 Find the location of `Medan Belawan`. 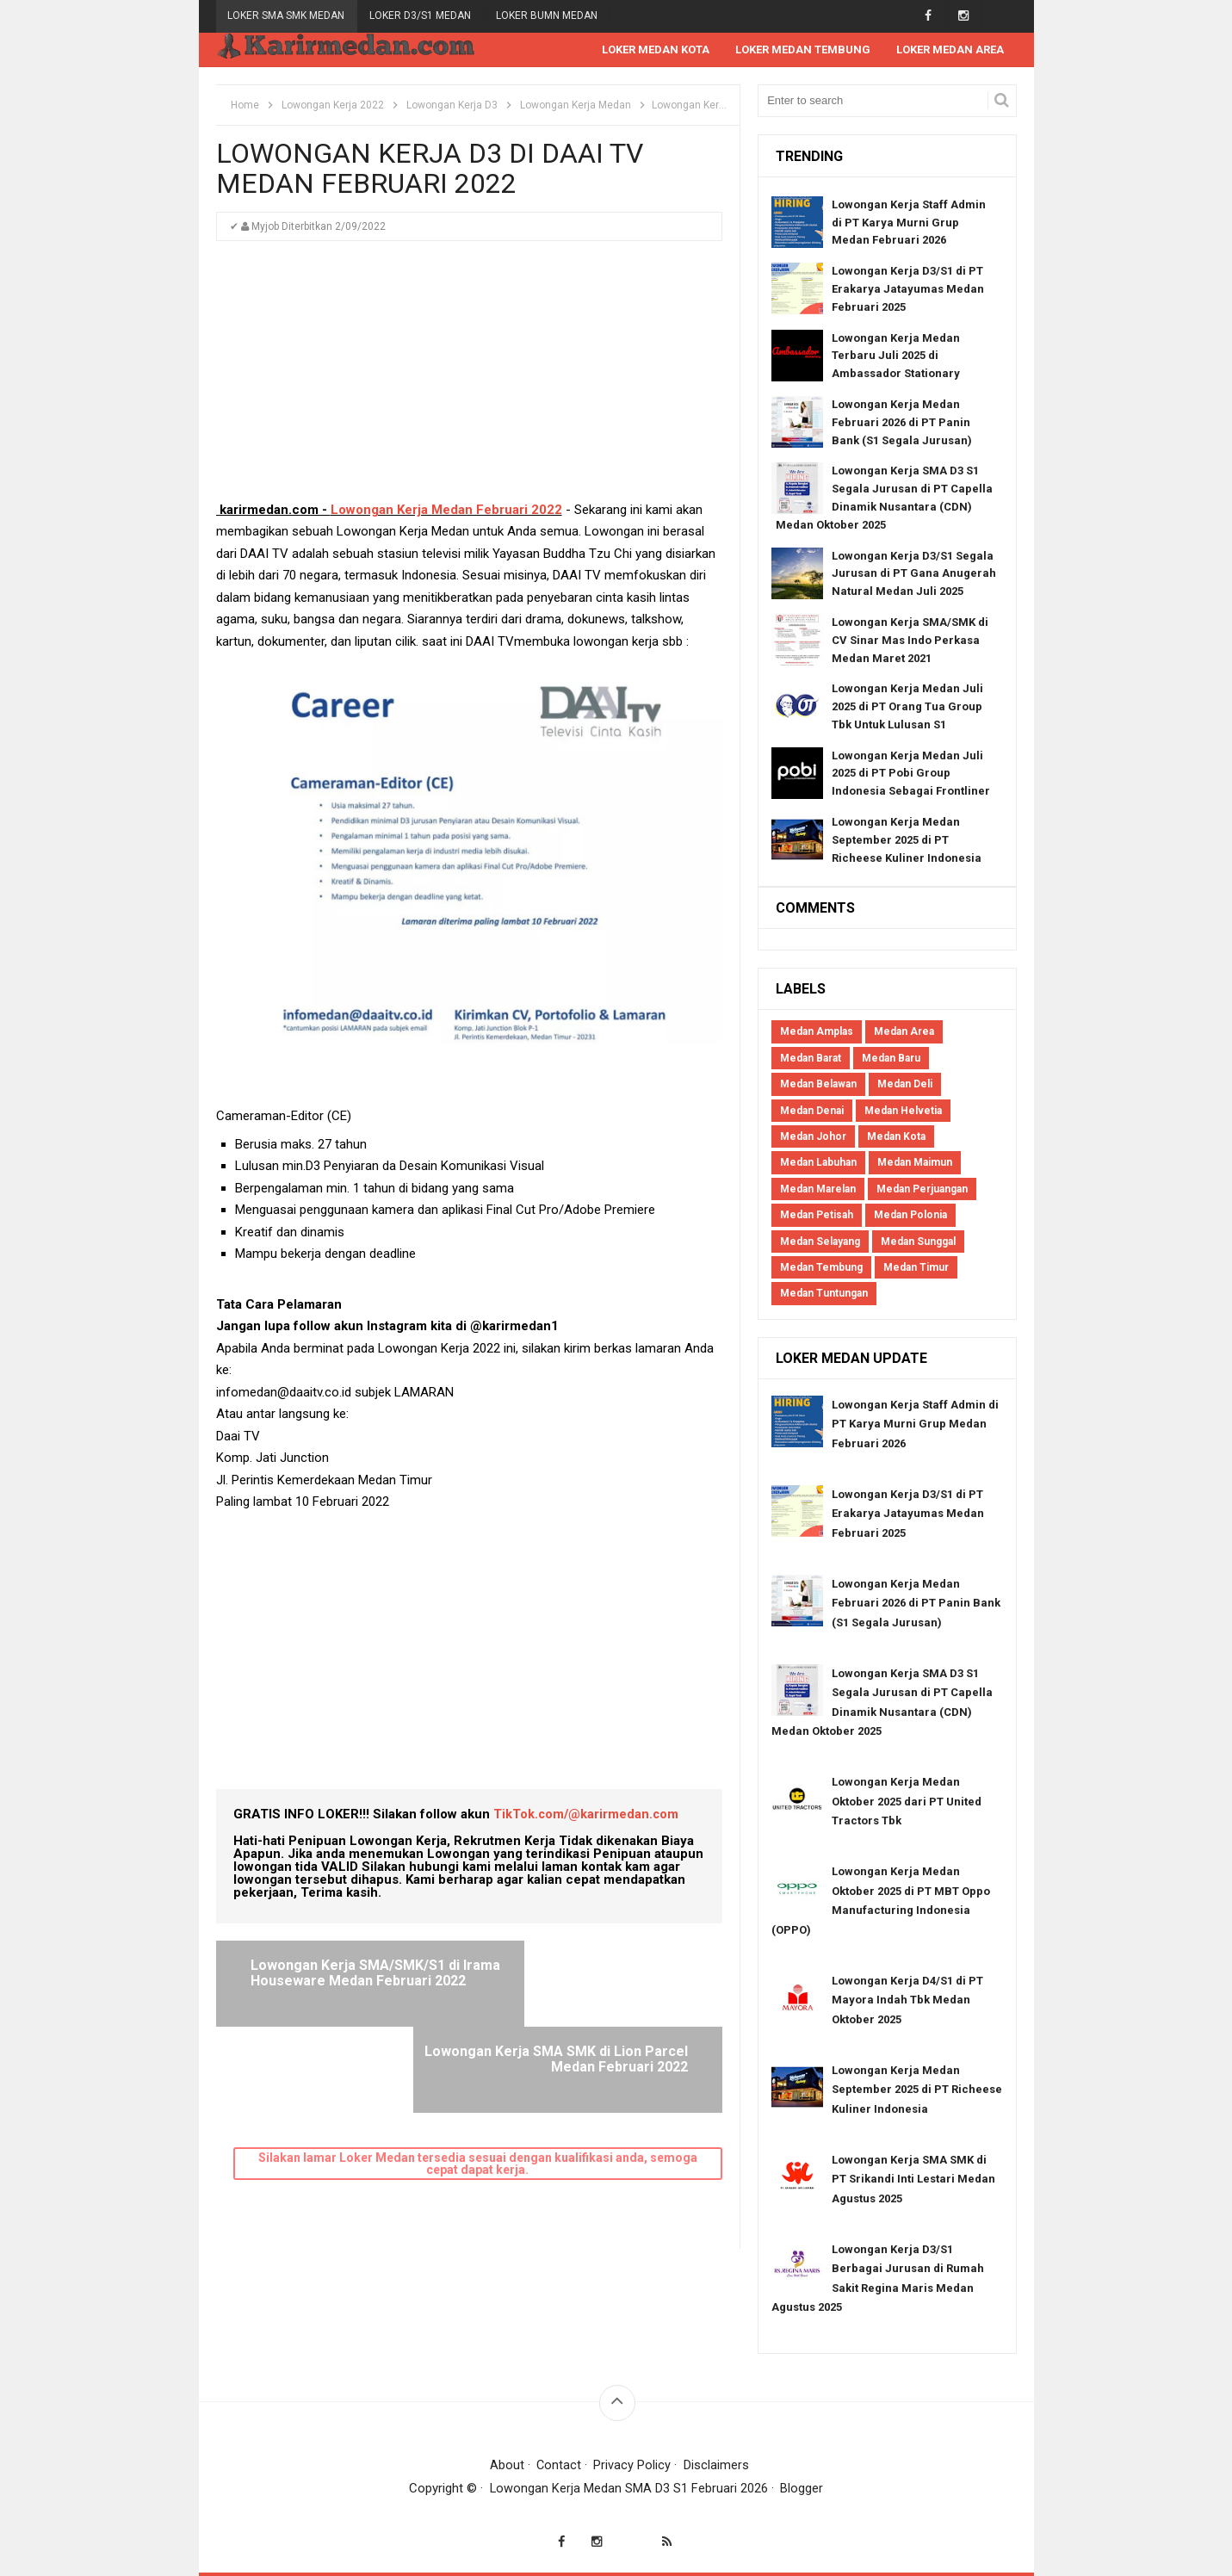

Medan Belawan is located at coordinates (818, 1085).